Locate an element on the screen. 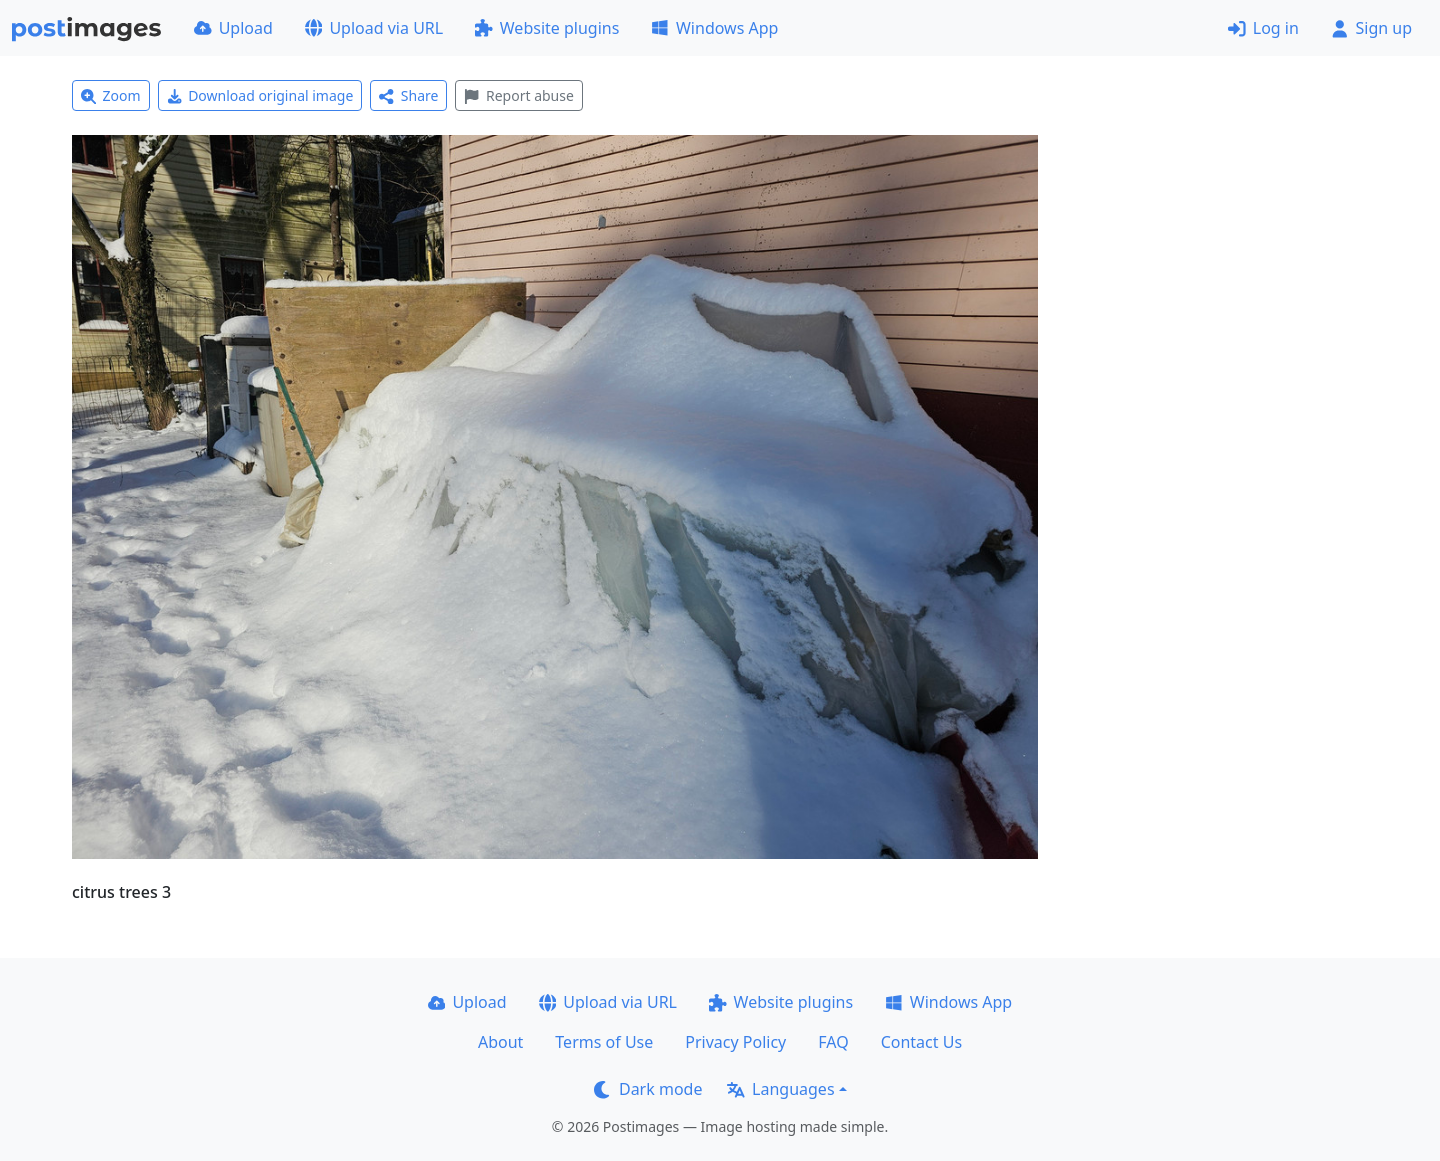 Image resolution: width=1440 pixels, height=1161 pixels. Dark mode is located at coordinates (648, 1089).